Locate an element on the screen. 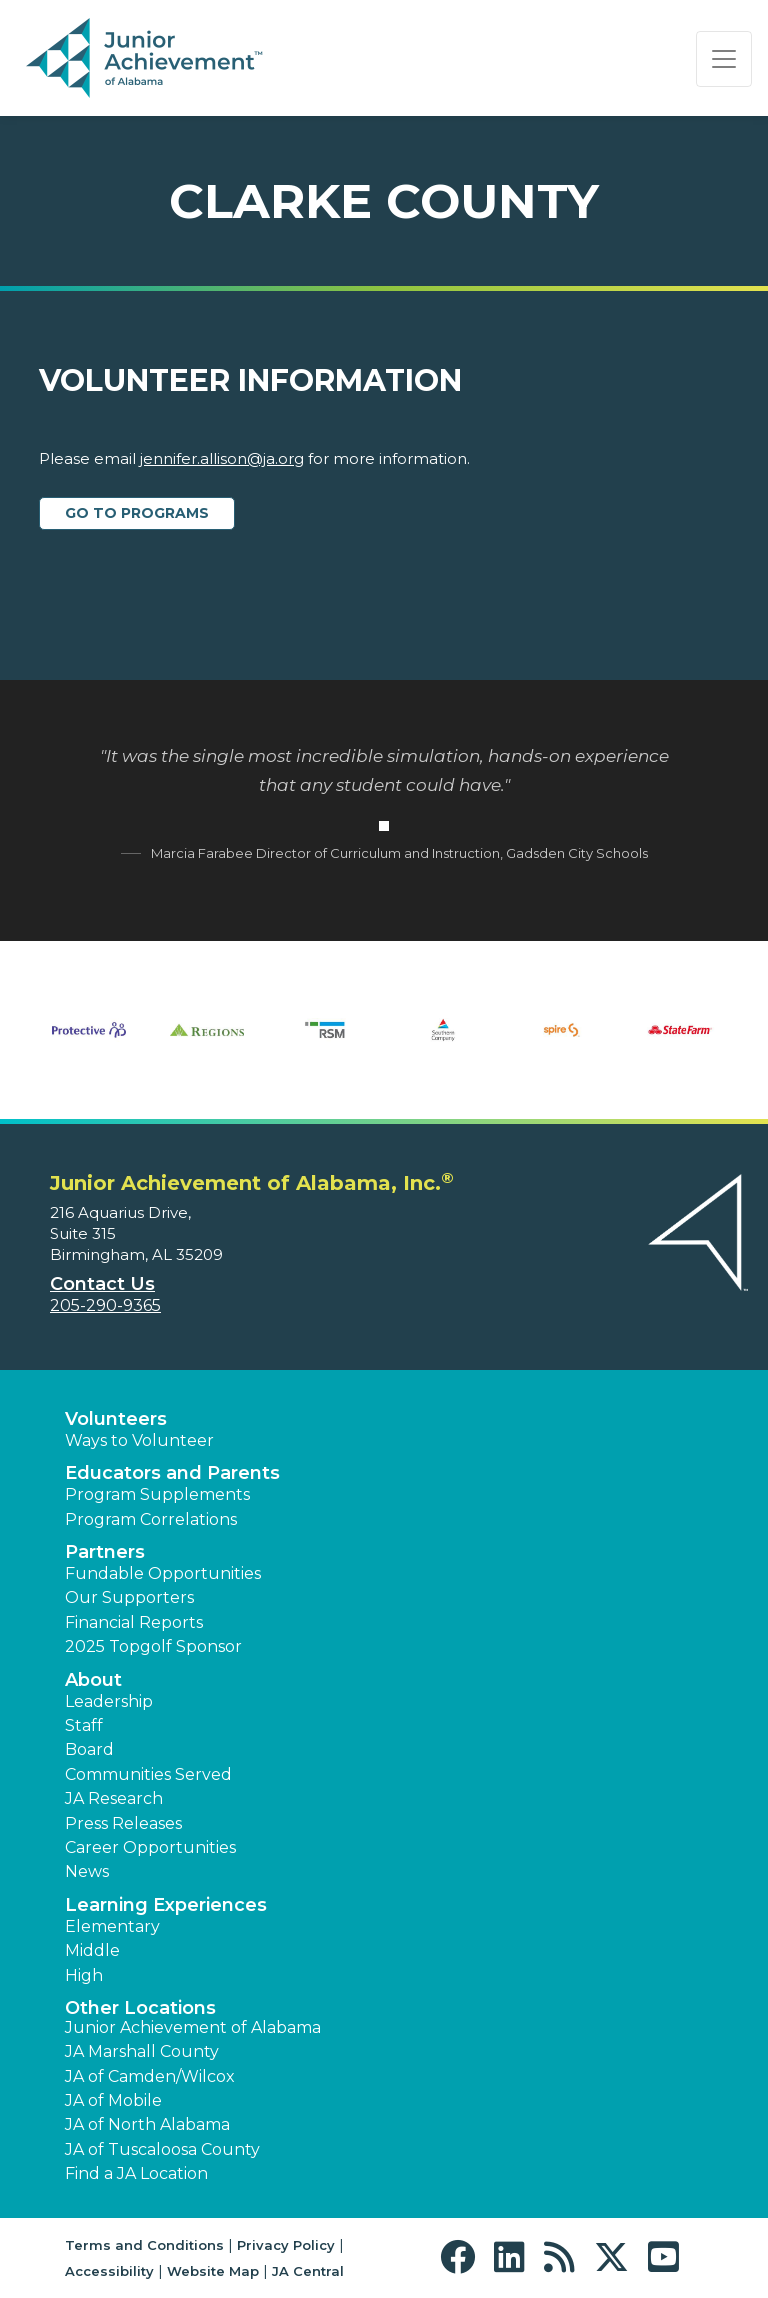 This screenshot has width=768, height=2298. Junior Achievement of Alabama [button] is located at coordinates (193, 2027).